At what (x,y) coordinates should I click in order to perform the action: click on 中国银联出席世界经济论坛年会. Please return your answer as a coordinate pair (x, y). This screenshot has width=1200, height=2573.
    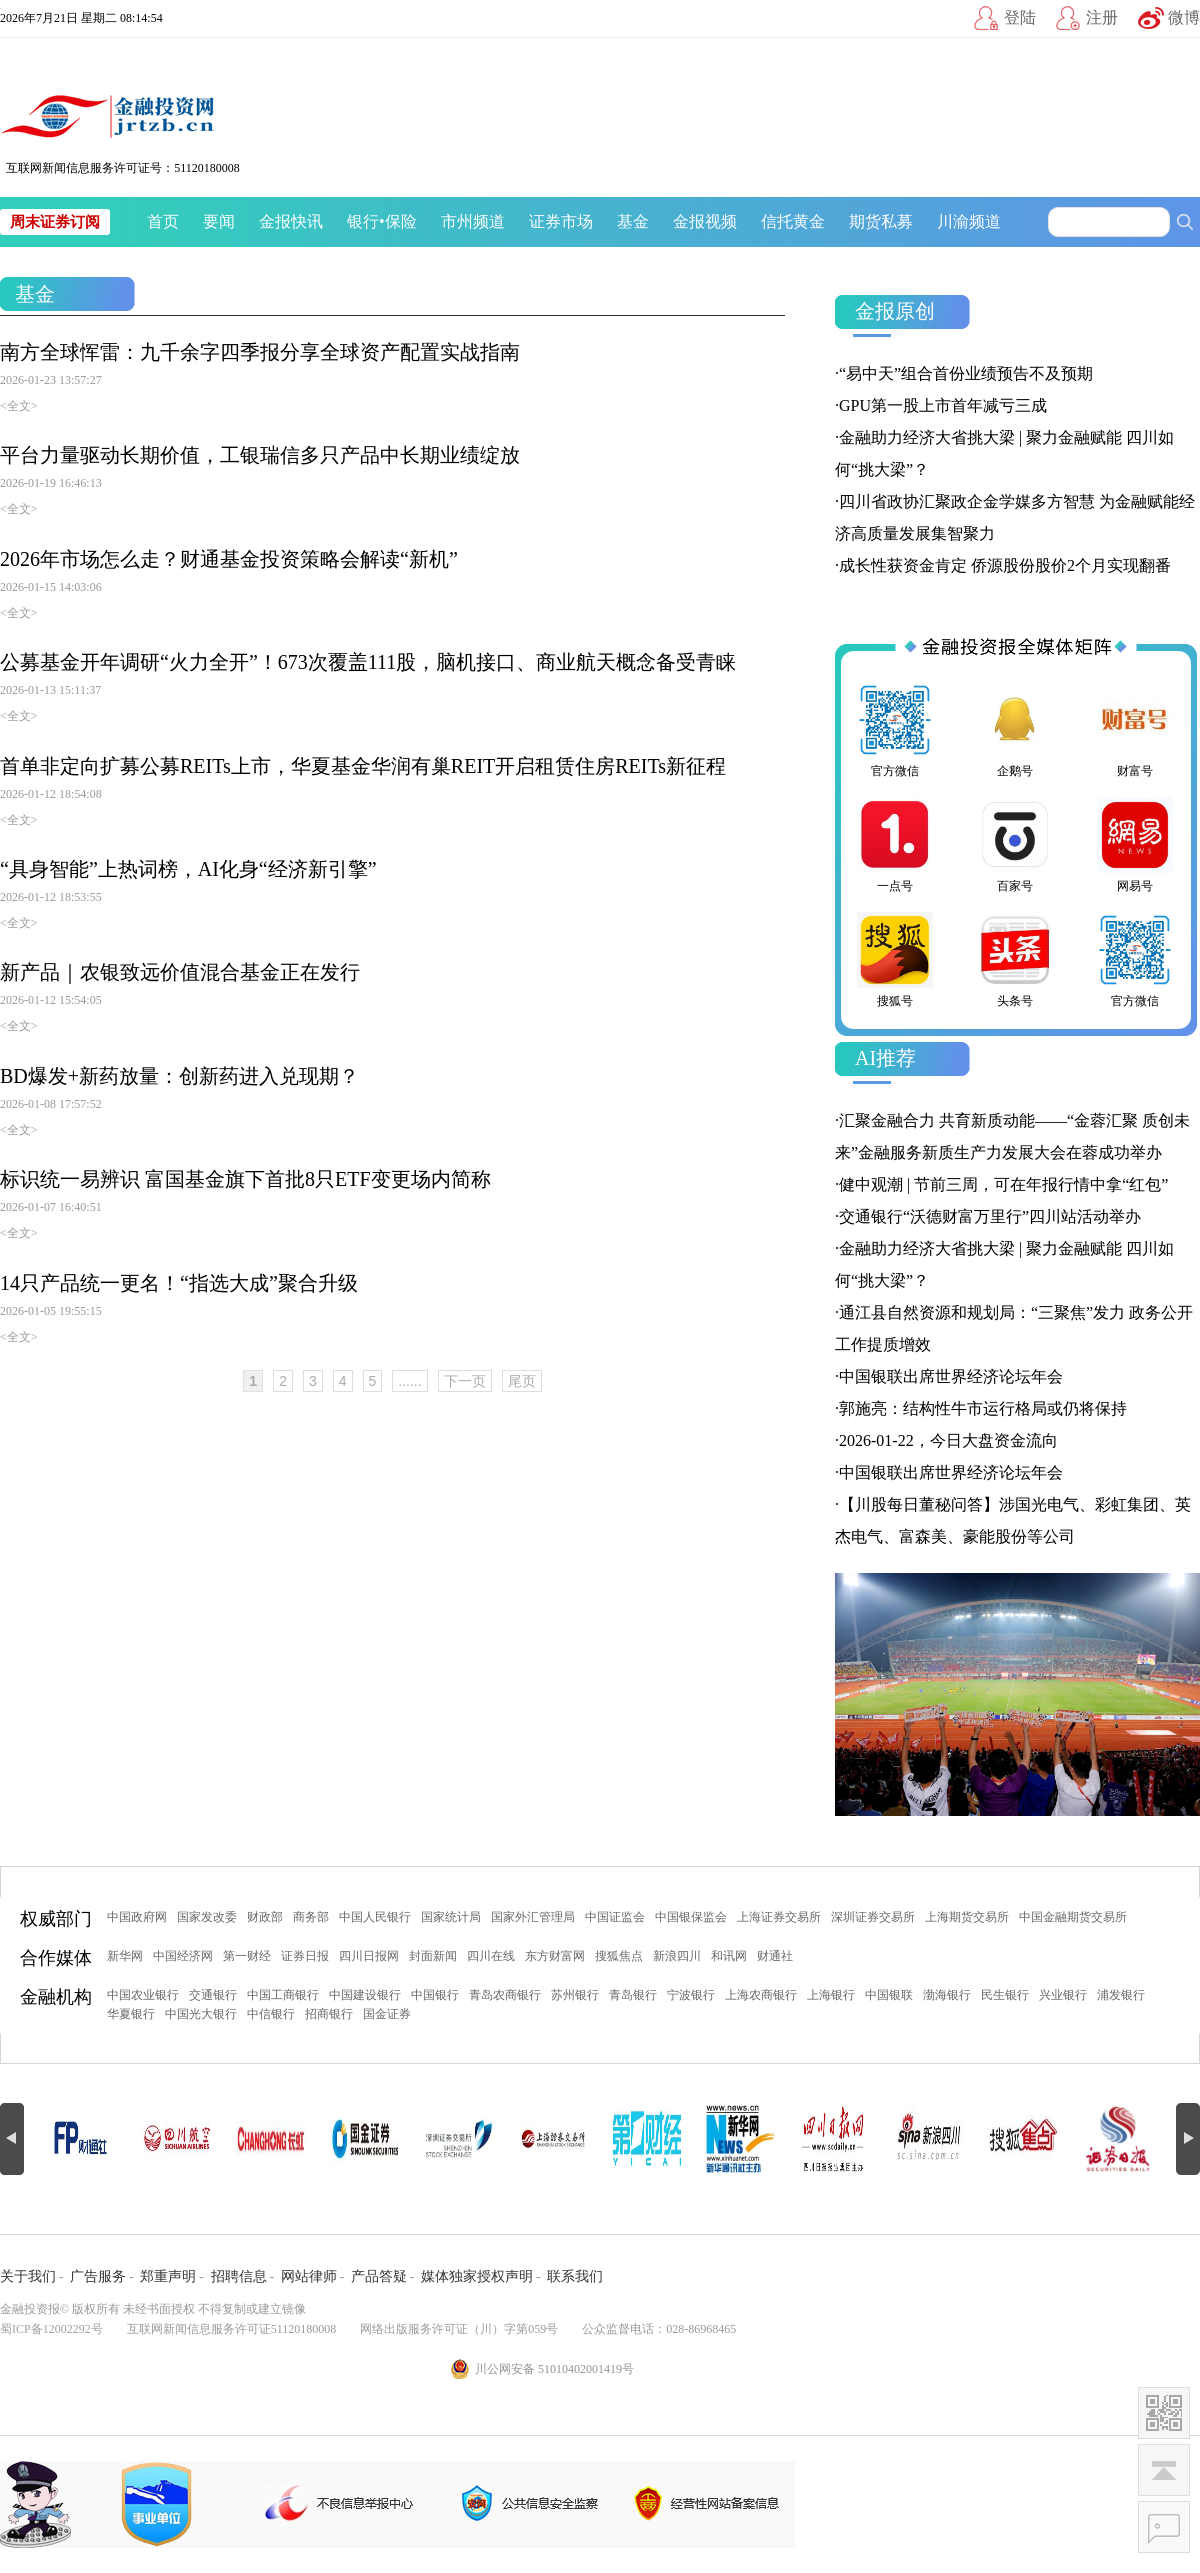
    Looking at the image, I should click on (951, 1376).